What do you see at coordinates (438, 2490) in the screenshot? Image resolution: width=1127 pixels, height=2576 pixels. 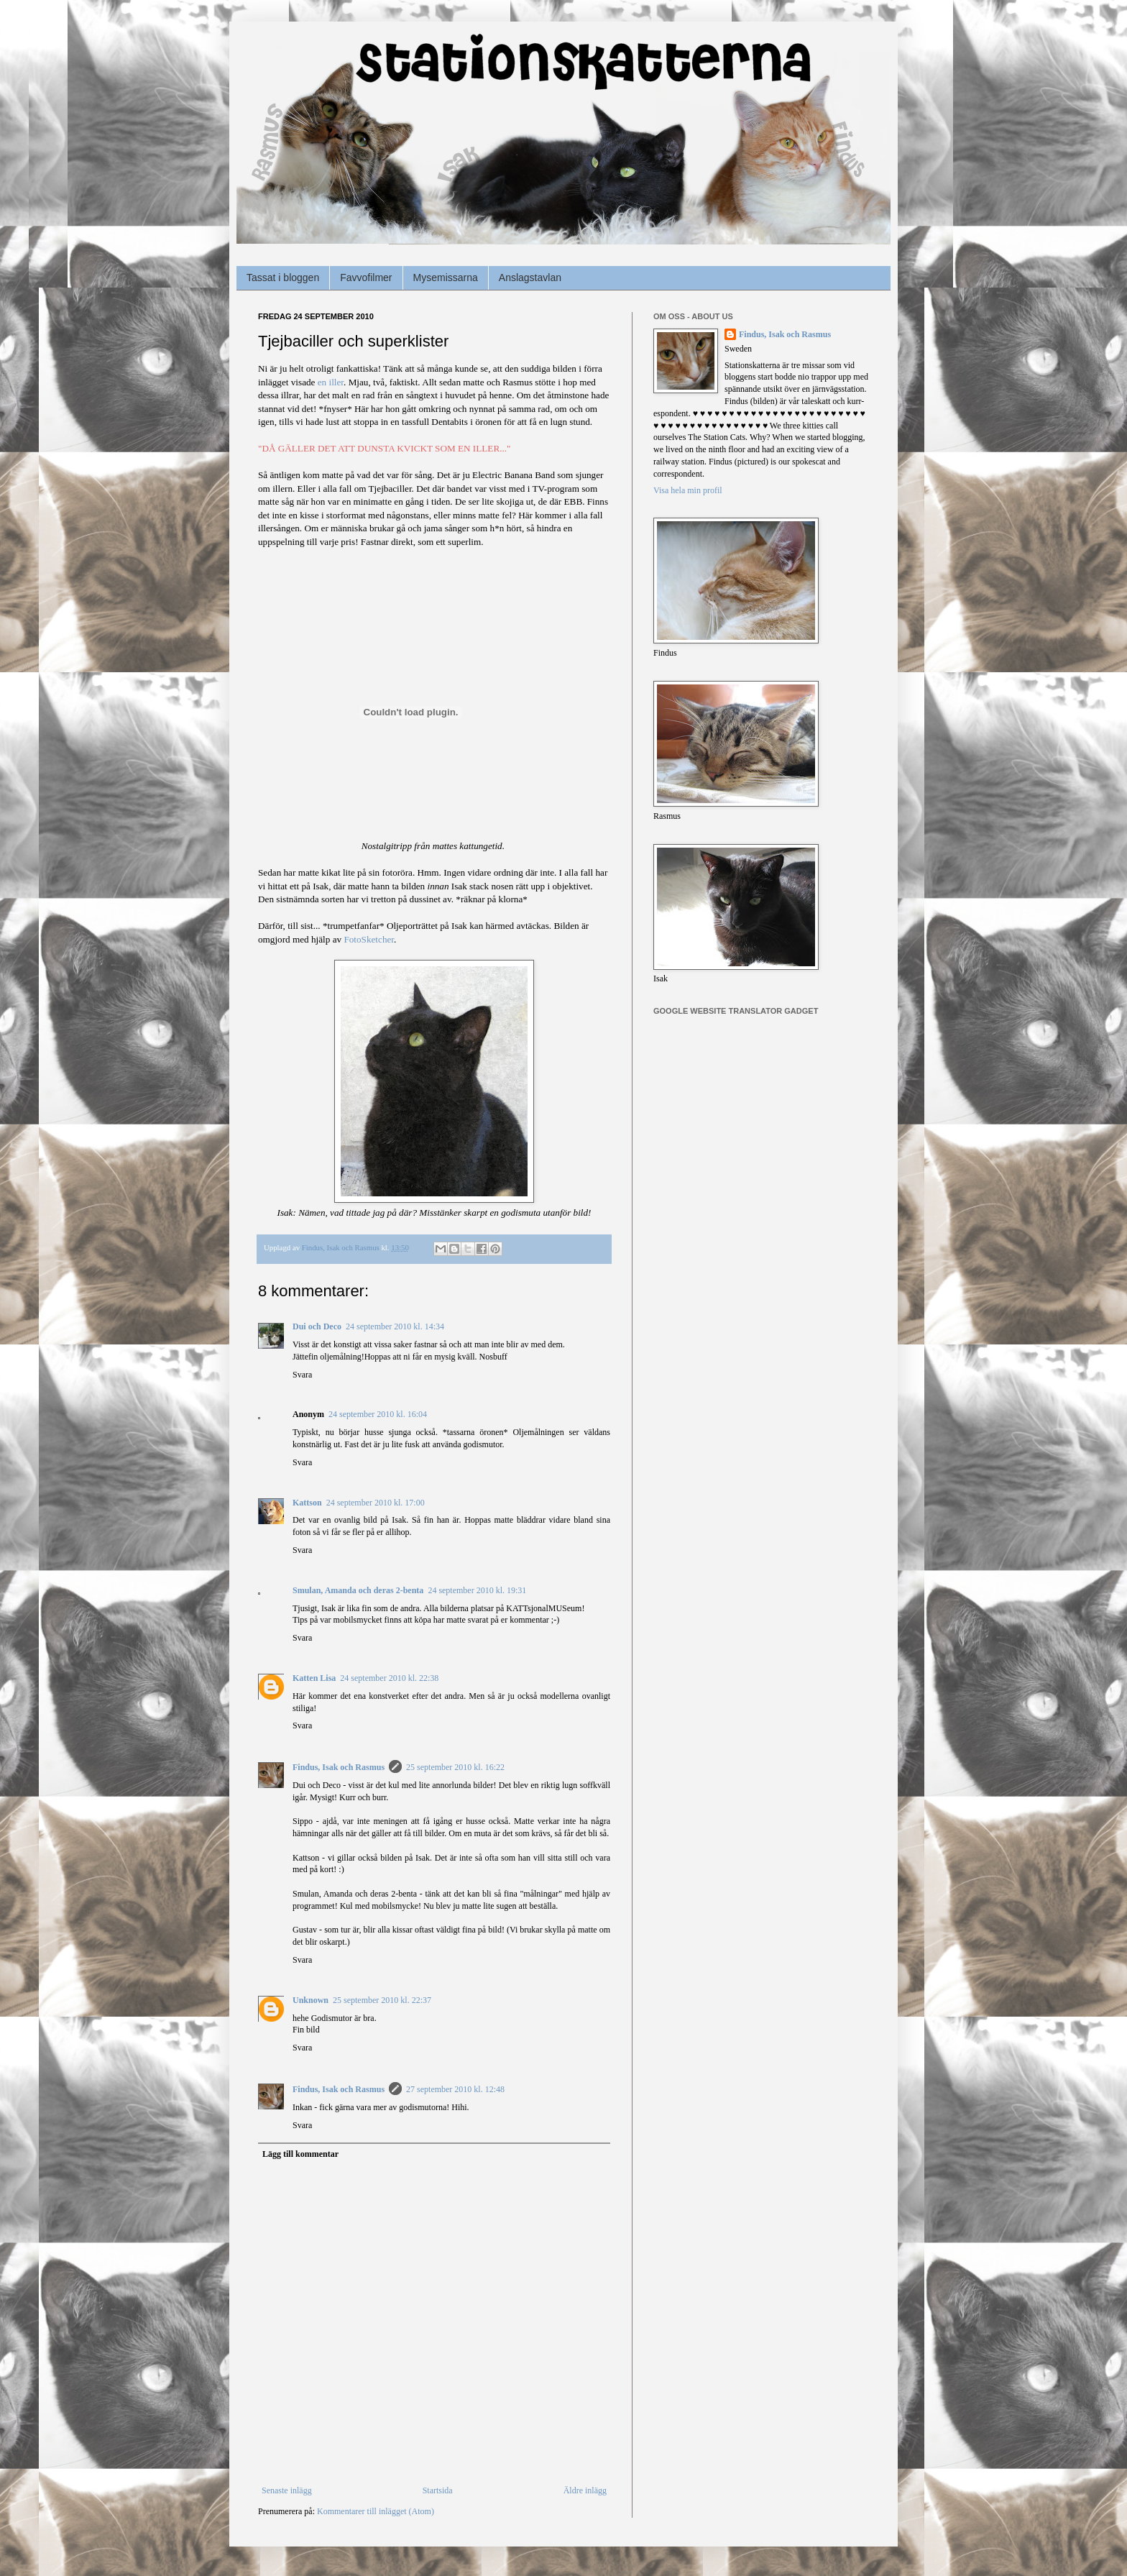 I see `Startsida` at bounding box center [438, 2490].